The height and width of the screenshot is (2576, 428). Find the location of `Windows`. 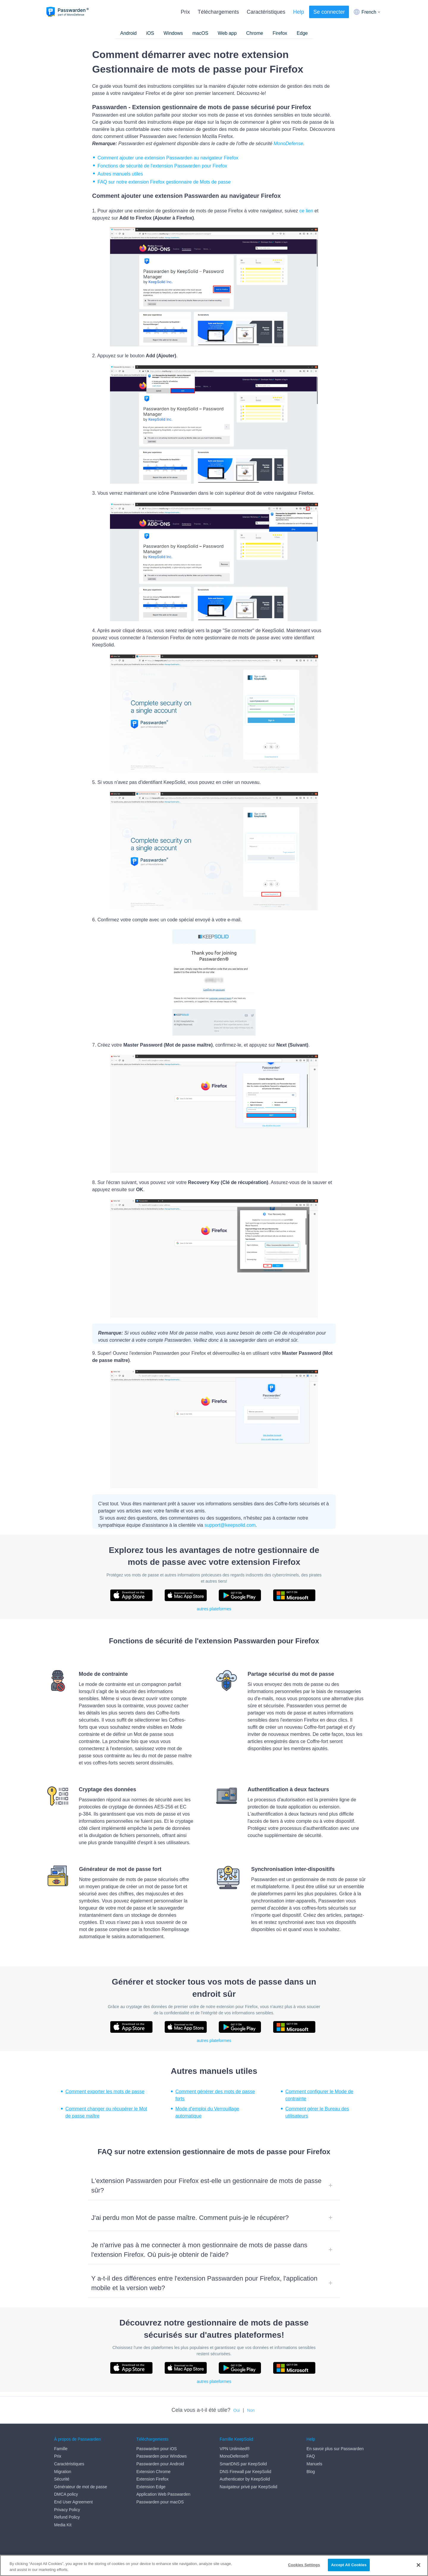

Windows is located at coordinates (173, 33).